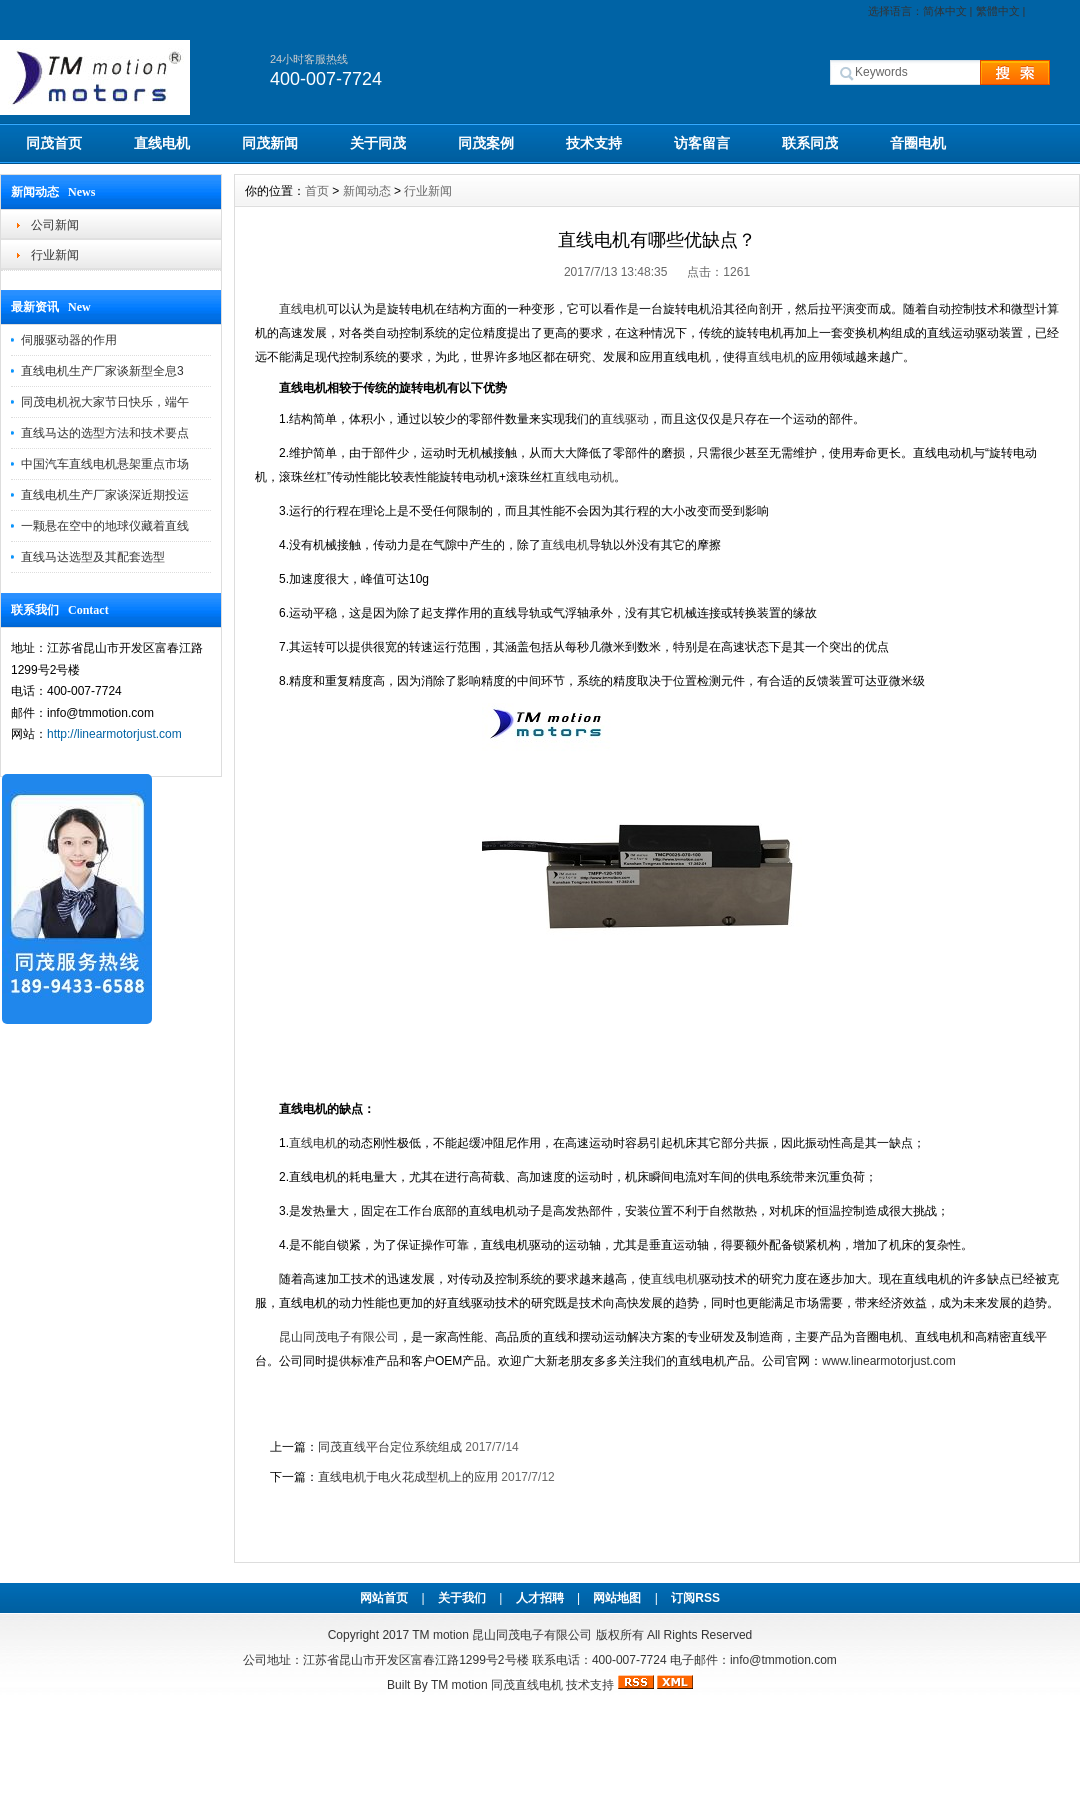 This screenshot has height=1798, width=1080. Describe the element at coordinates (440, 1635) in the screenshot. I see `TM motion` at that location.